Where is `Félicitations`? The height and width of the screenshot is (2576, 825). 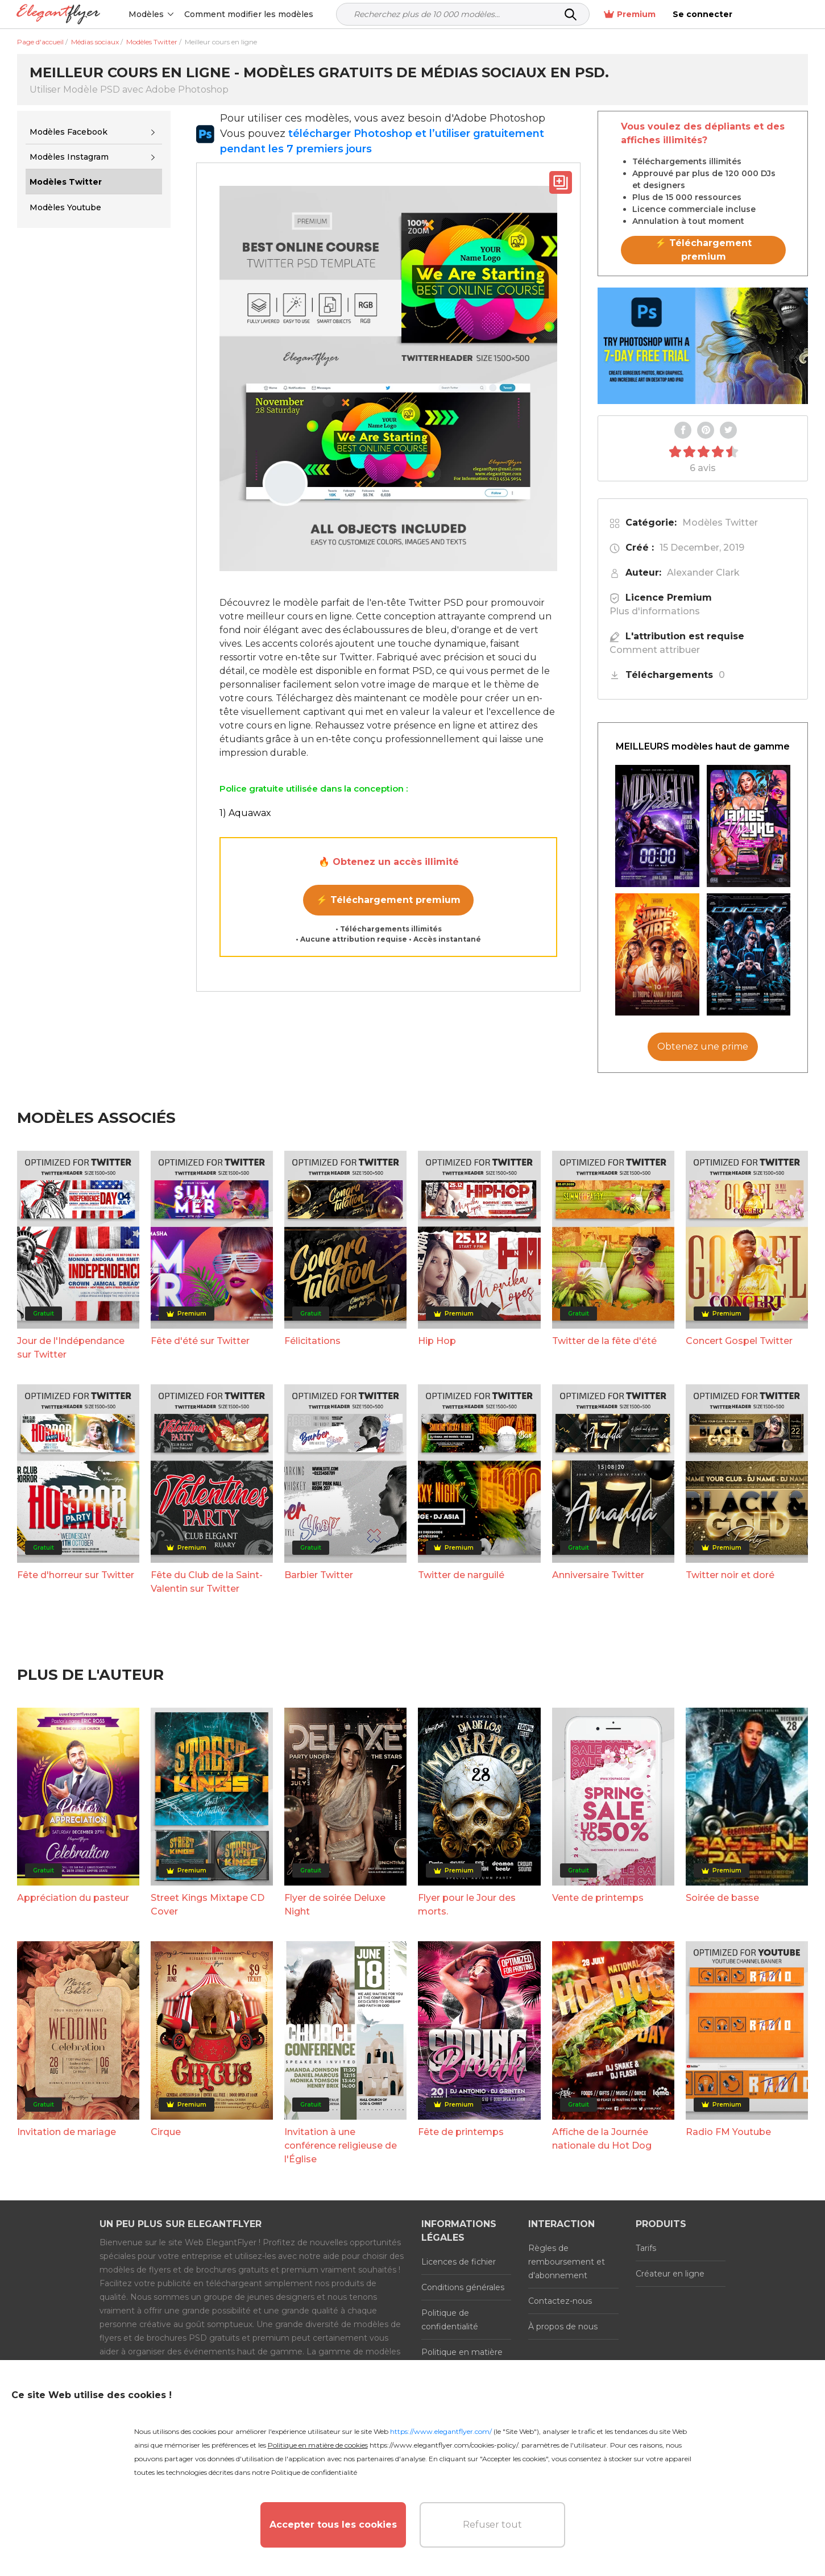
Félicitations is located at coordinates (312, 1340).